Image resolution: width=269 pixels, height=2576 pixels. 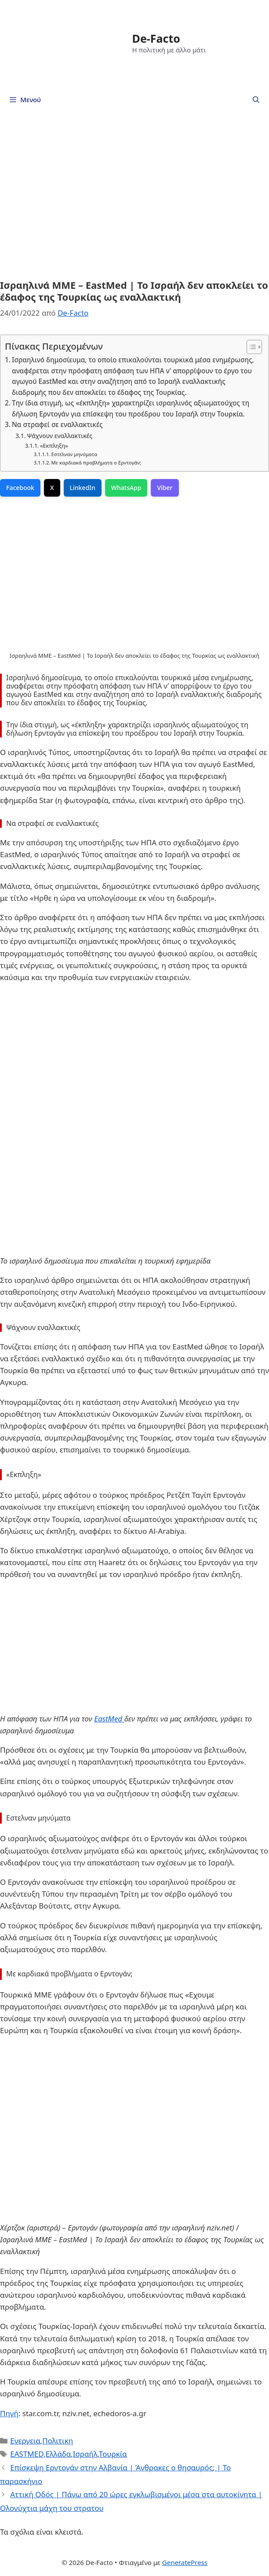 What do you see at coordinates (126, 487) in the screenshot?
I see `WhatsApp` at bounding box center [126, 487].